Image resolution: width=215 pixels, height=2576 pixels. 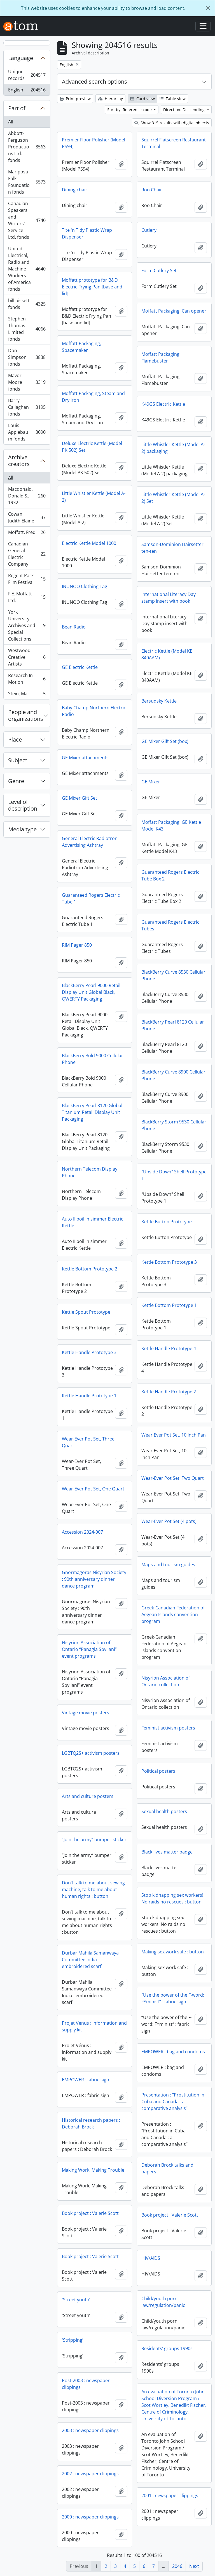 I want to click on English, so click(x=27, y=90).